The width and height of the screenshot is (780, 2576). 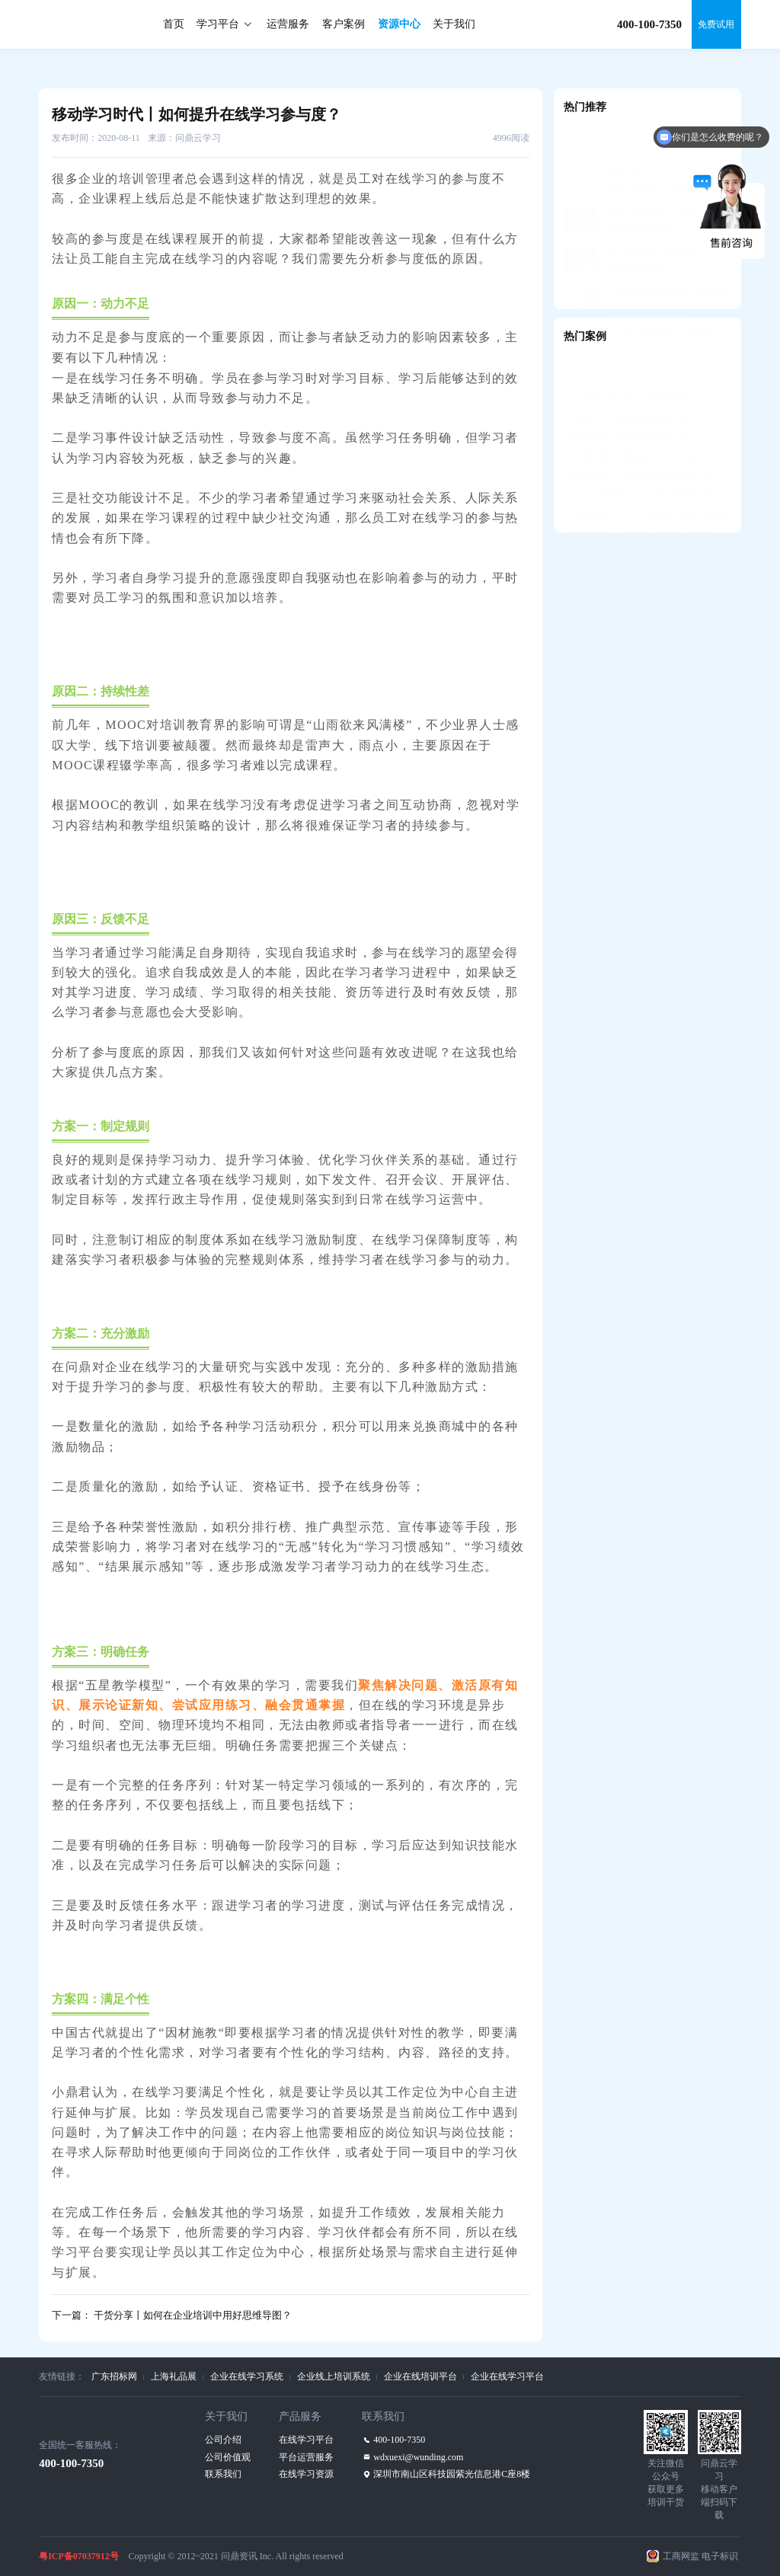 I want to click on 美的集团—美知移动学习平台, so click(x=627, y=399).